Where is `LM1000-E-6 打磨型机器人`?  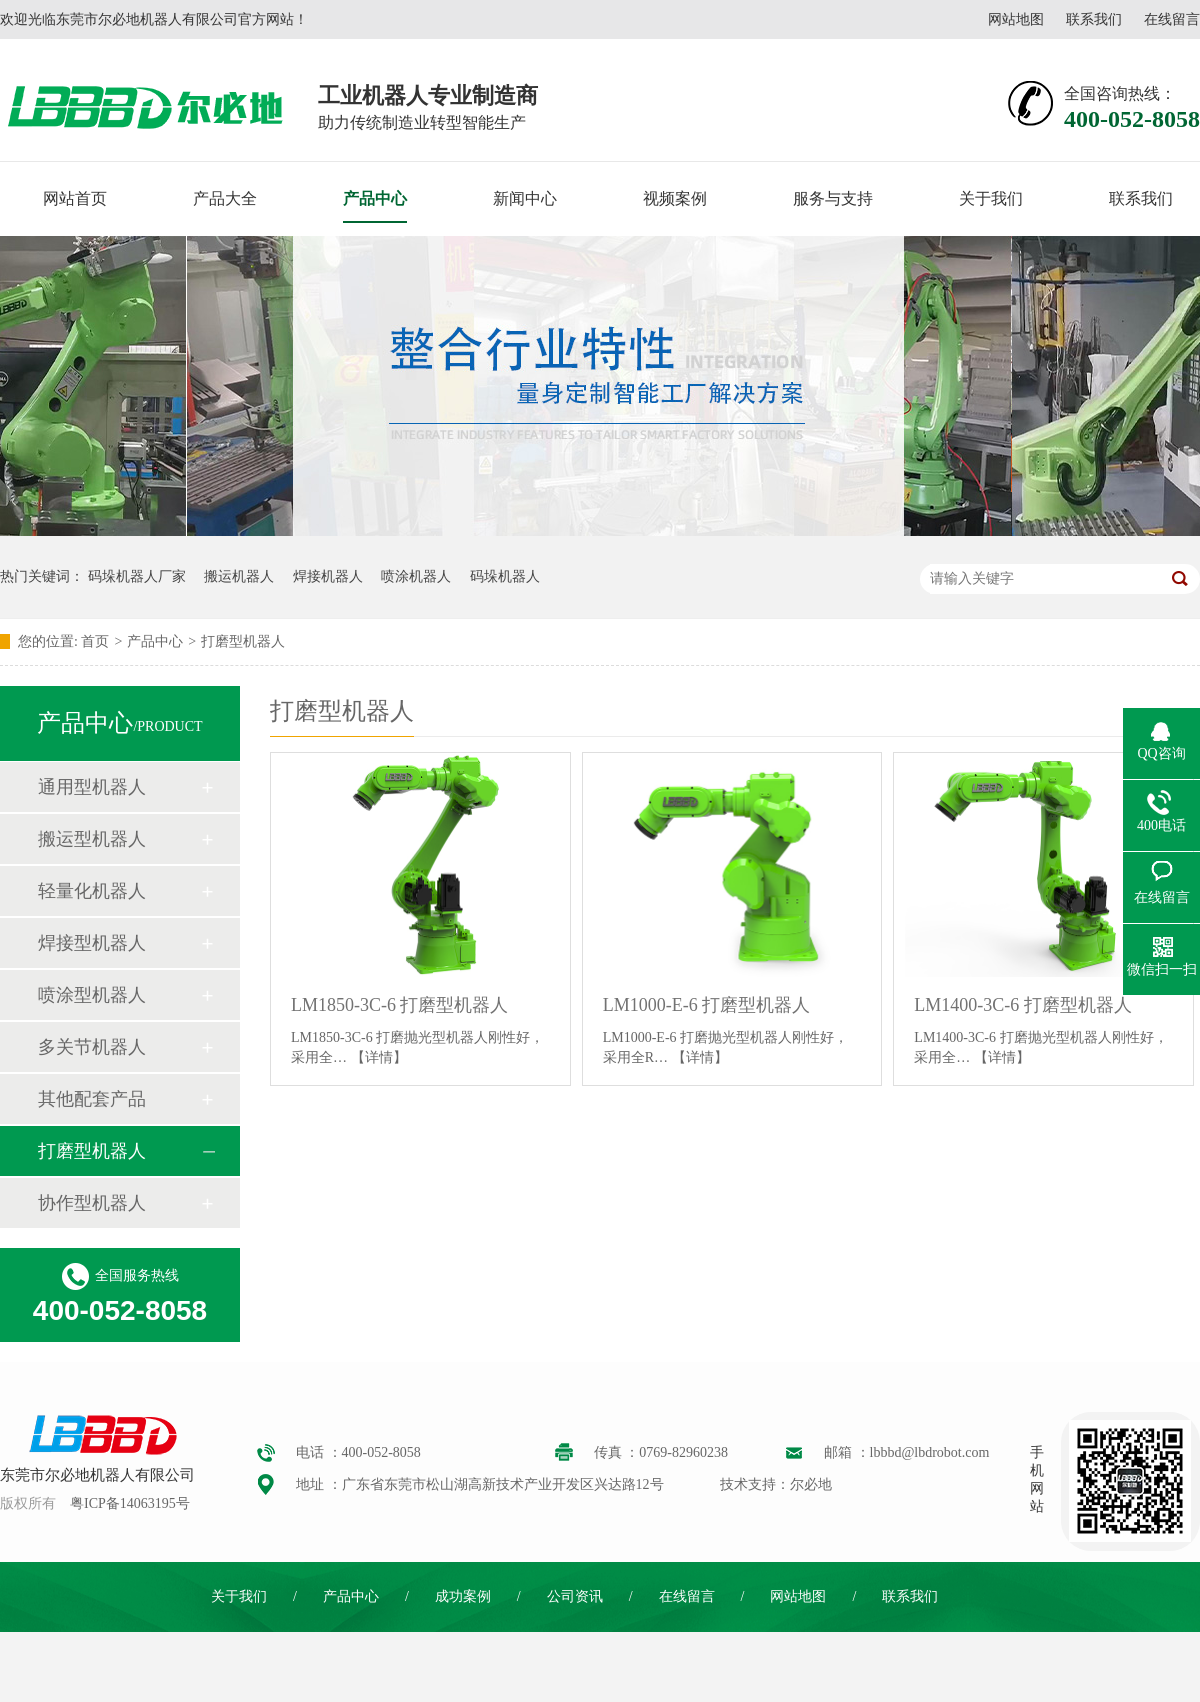
LM1000-E-6 打磨型机器人 is located at coordinates (706, 1005).